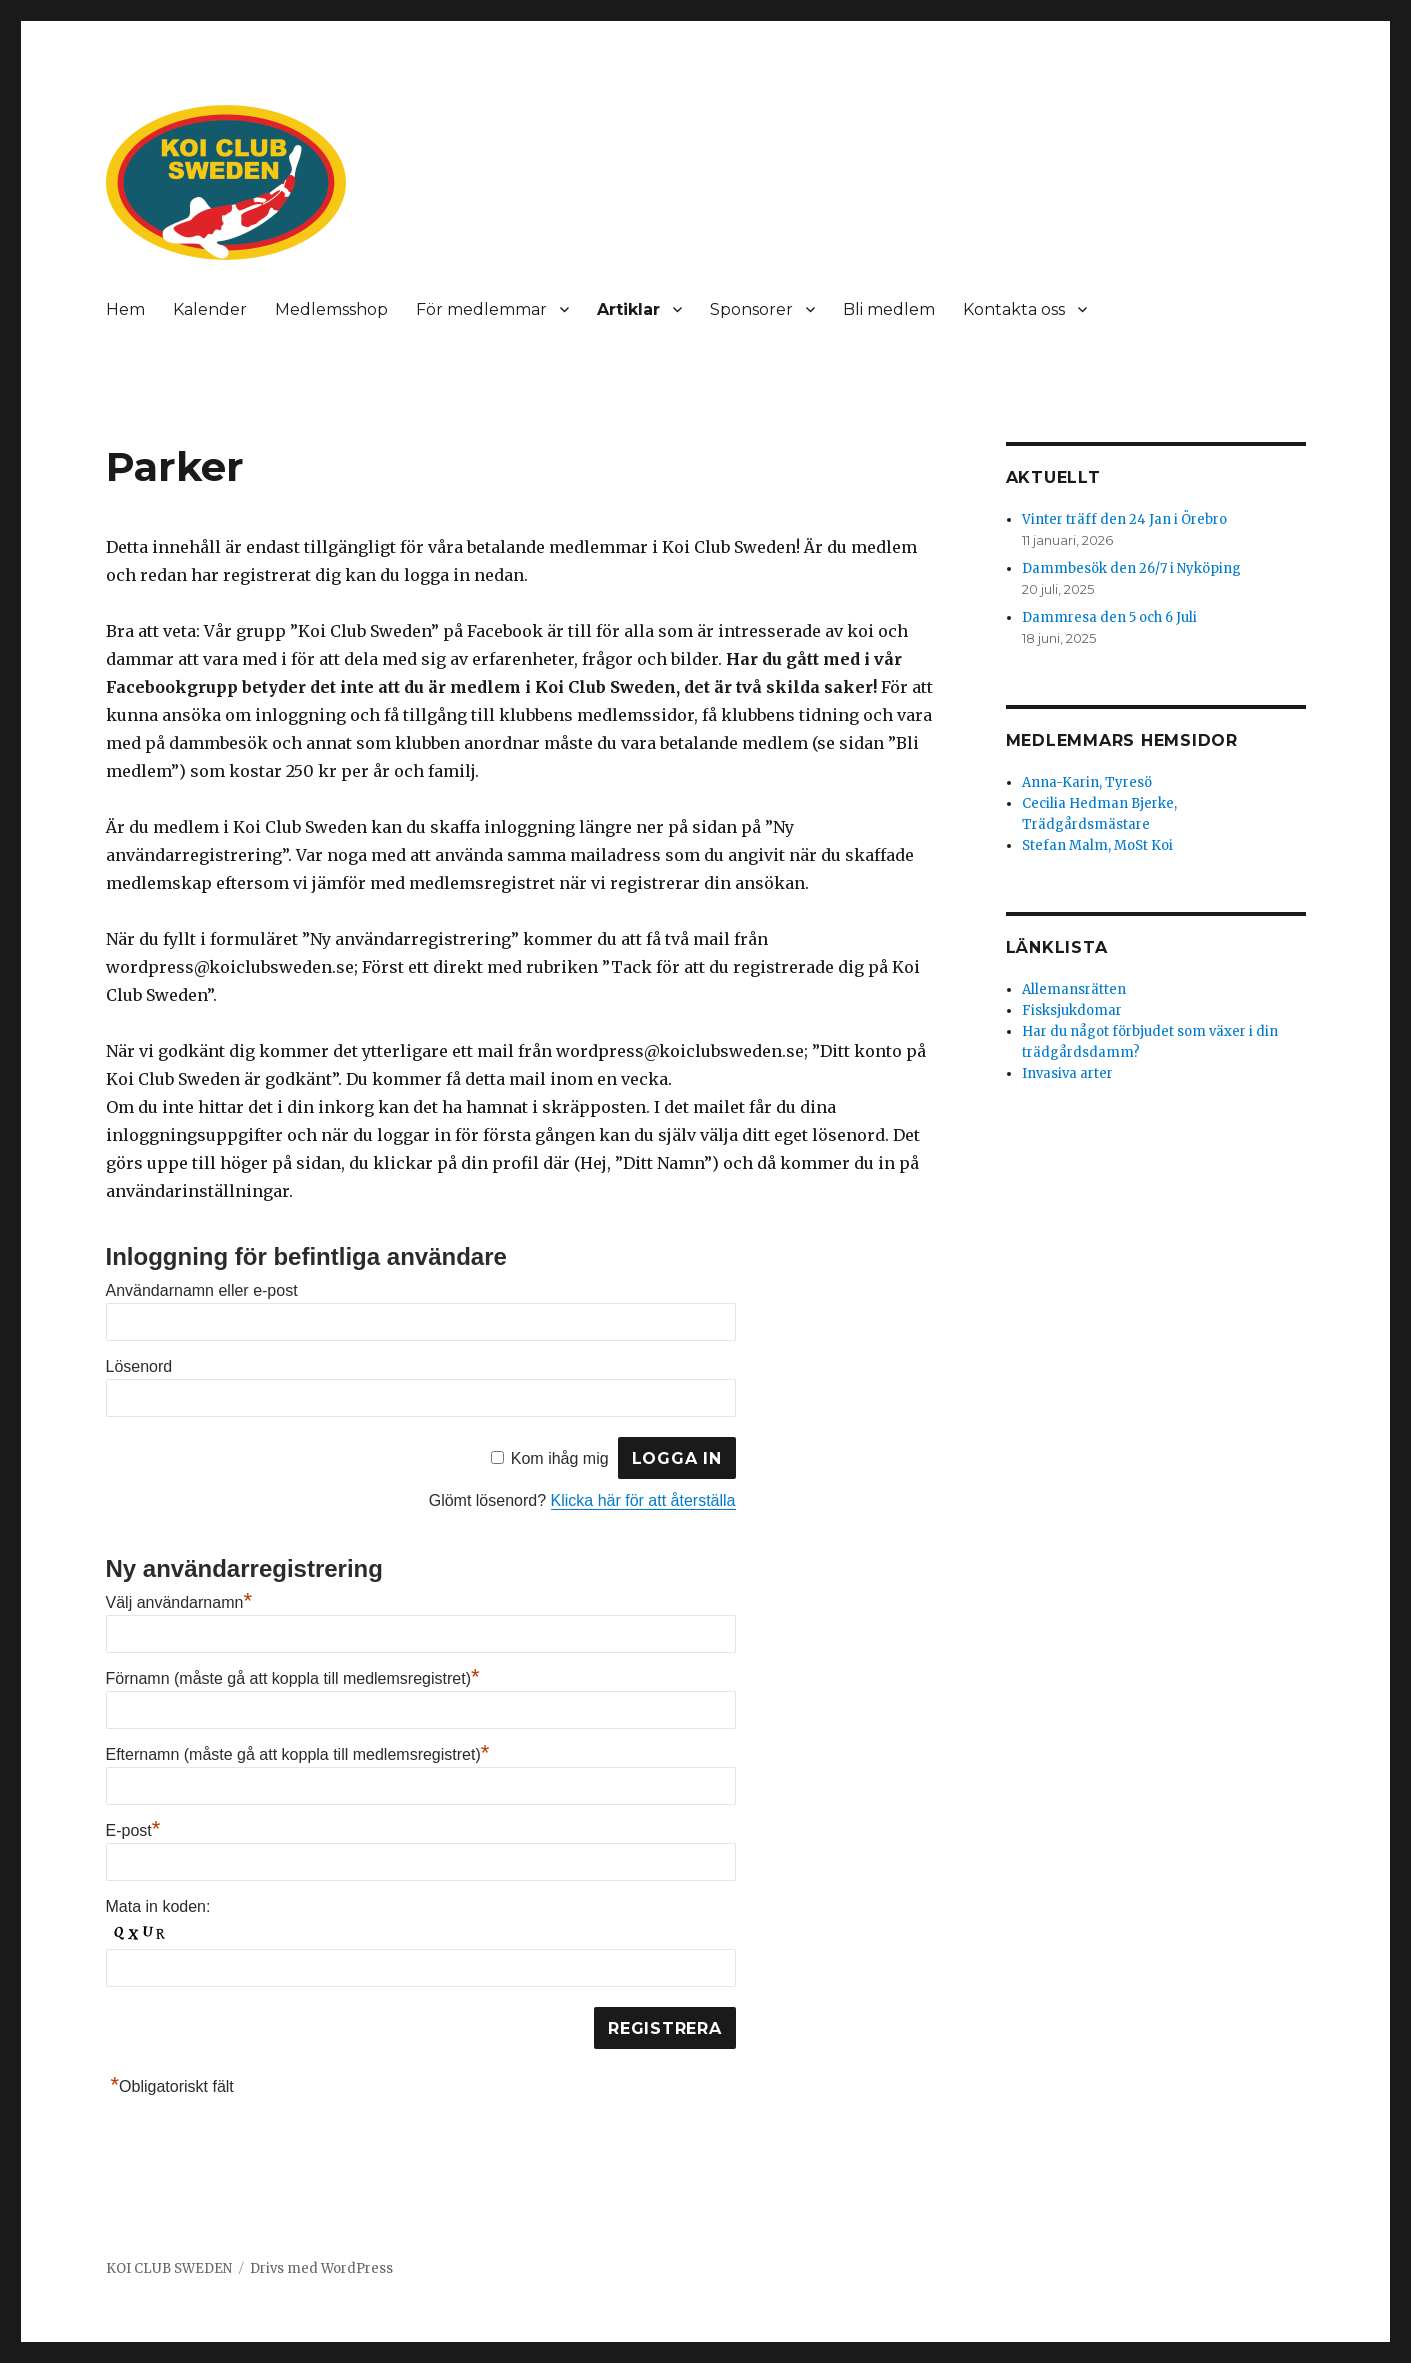 This screenshot has width=1411, height=2363. Describe the element at coordinates (1087, 782) in the screenshot. I see `Anna-Karin, Tyresö` at that location.